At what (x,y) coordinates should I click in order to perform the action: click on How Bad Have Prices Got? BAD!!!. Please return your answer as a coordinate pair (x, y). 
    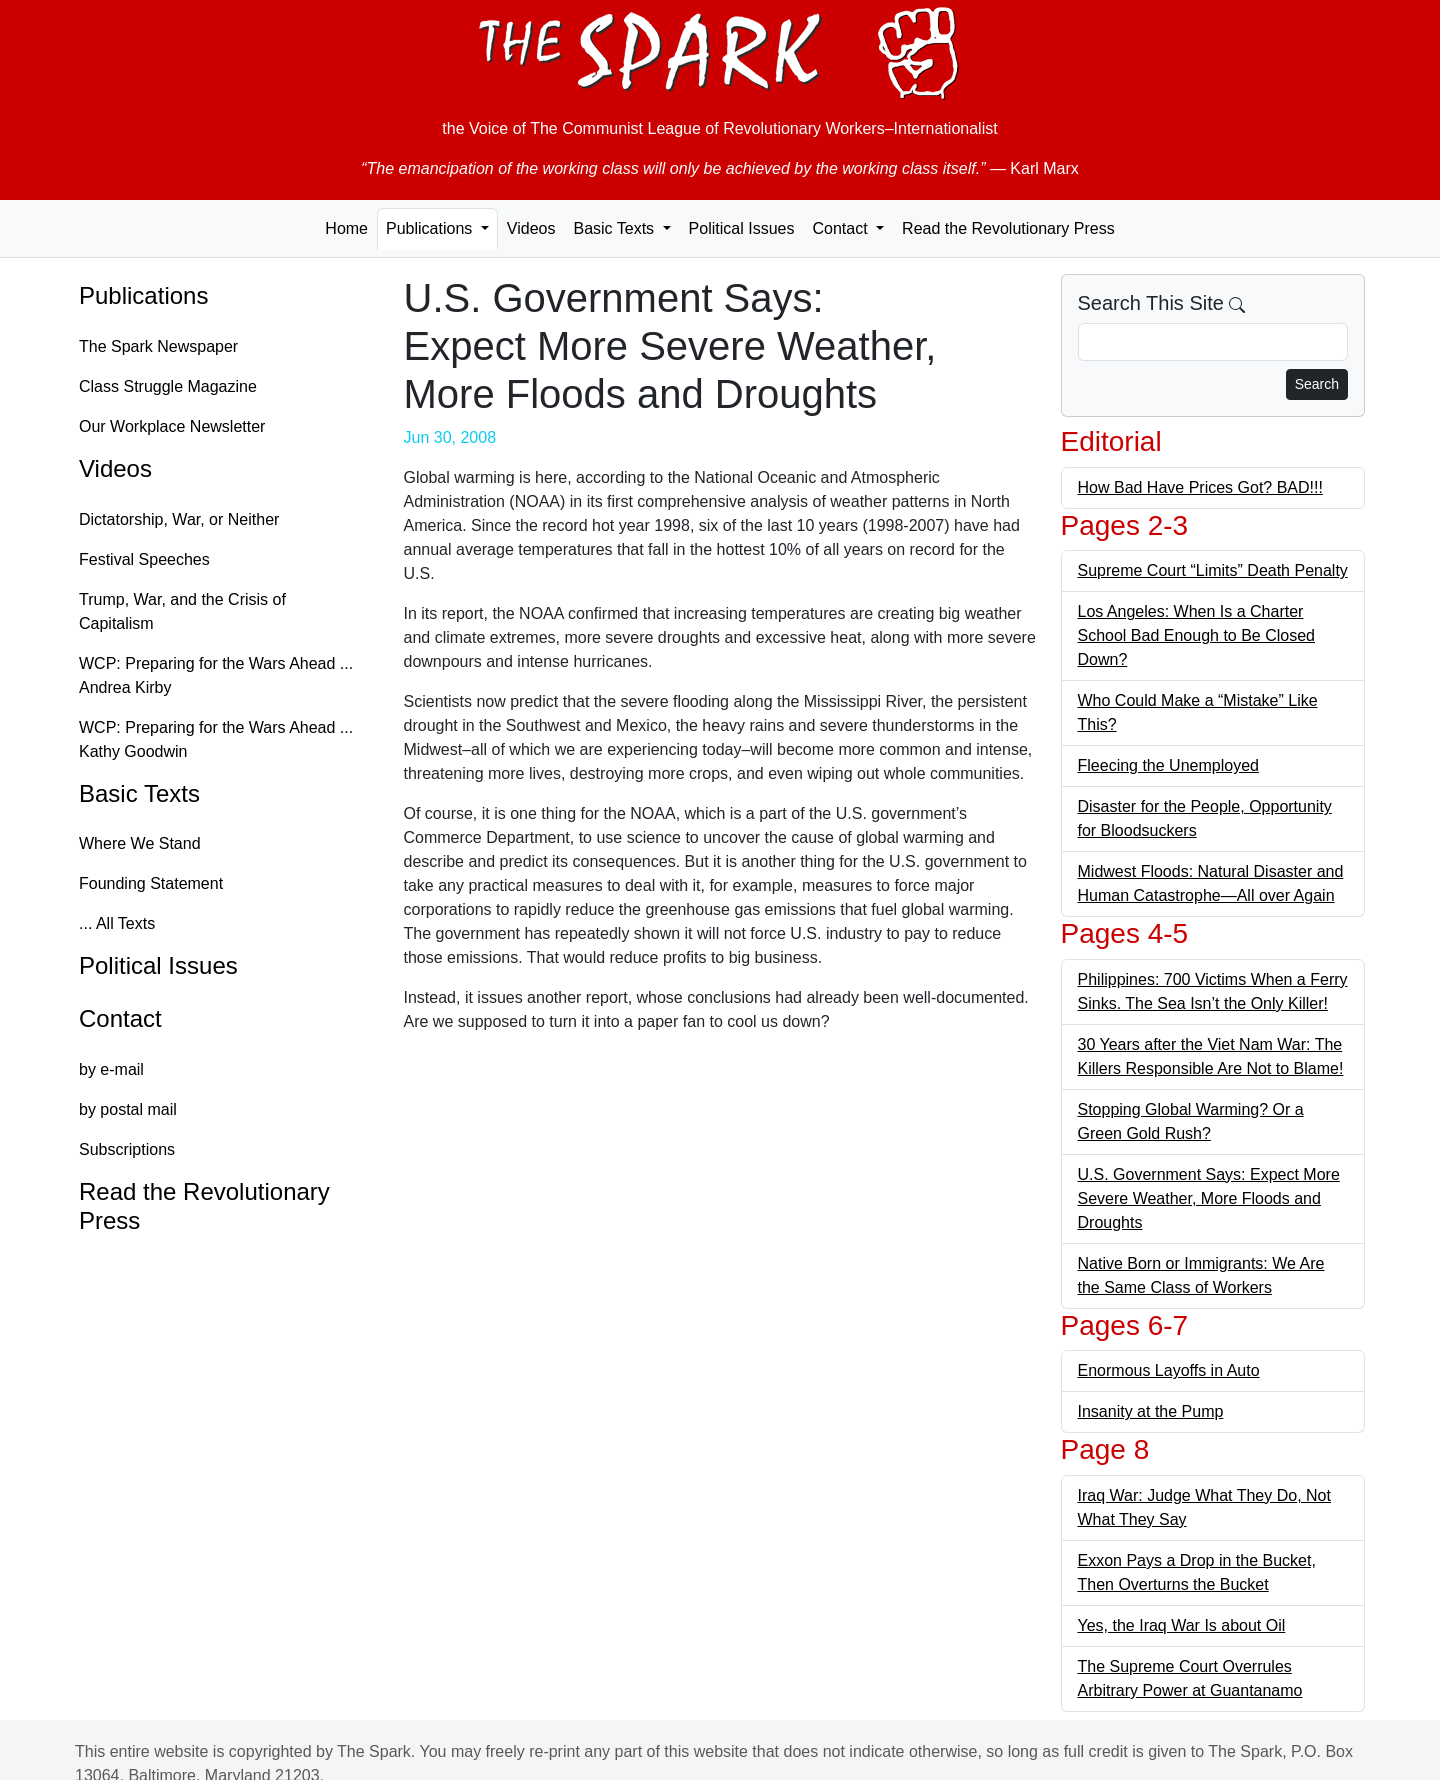
    Looking at the image, I should click on (1200, 487).